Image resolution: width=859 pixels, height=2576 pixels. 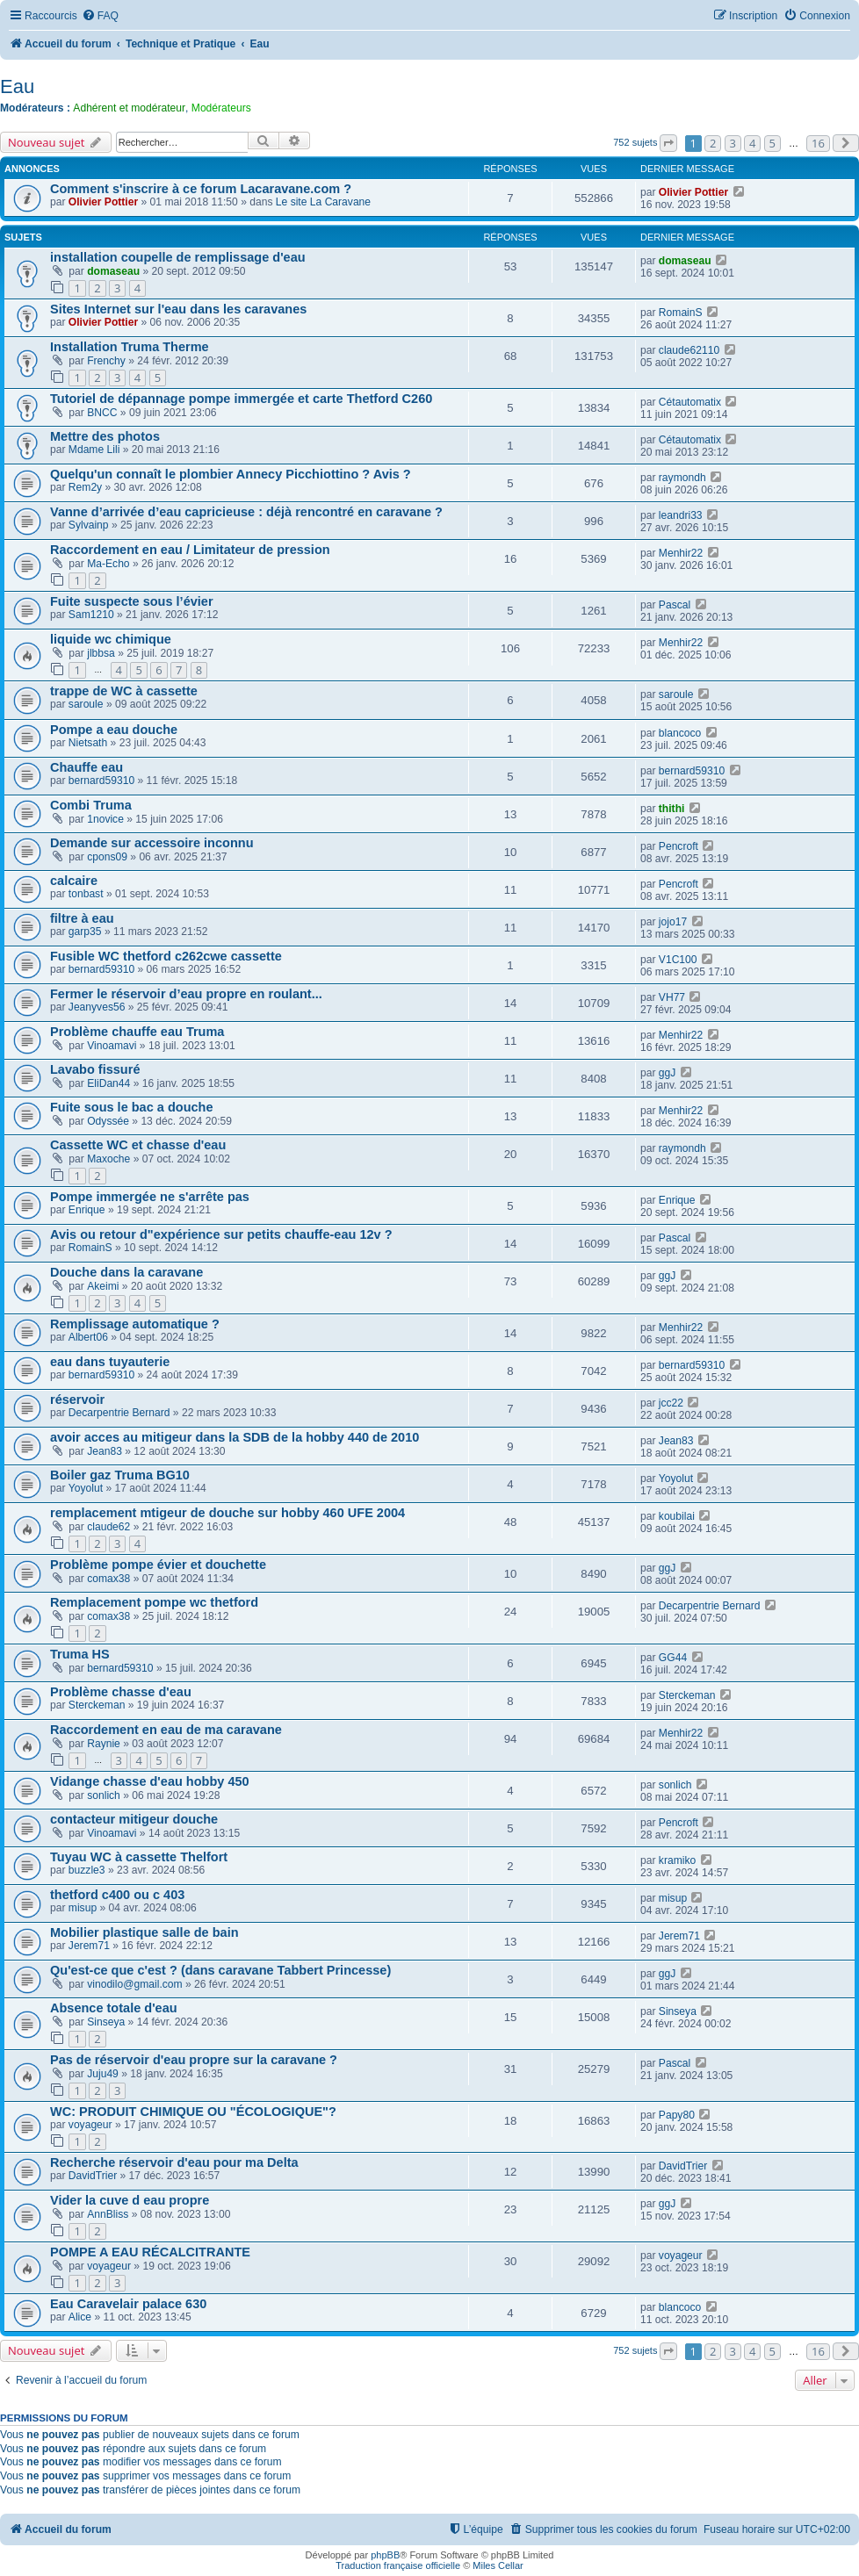 What do you see at coordinates (186, 994) in the screenshot?
I see `Fermer le réservoir d’eau propre en roulant...` at bounding box center [186, 994].